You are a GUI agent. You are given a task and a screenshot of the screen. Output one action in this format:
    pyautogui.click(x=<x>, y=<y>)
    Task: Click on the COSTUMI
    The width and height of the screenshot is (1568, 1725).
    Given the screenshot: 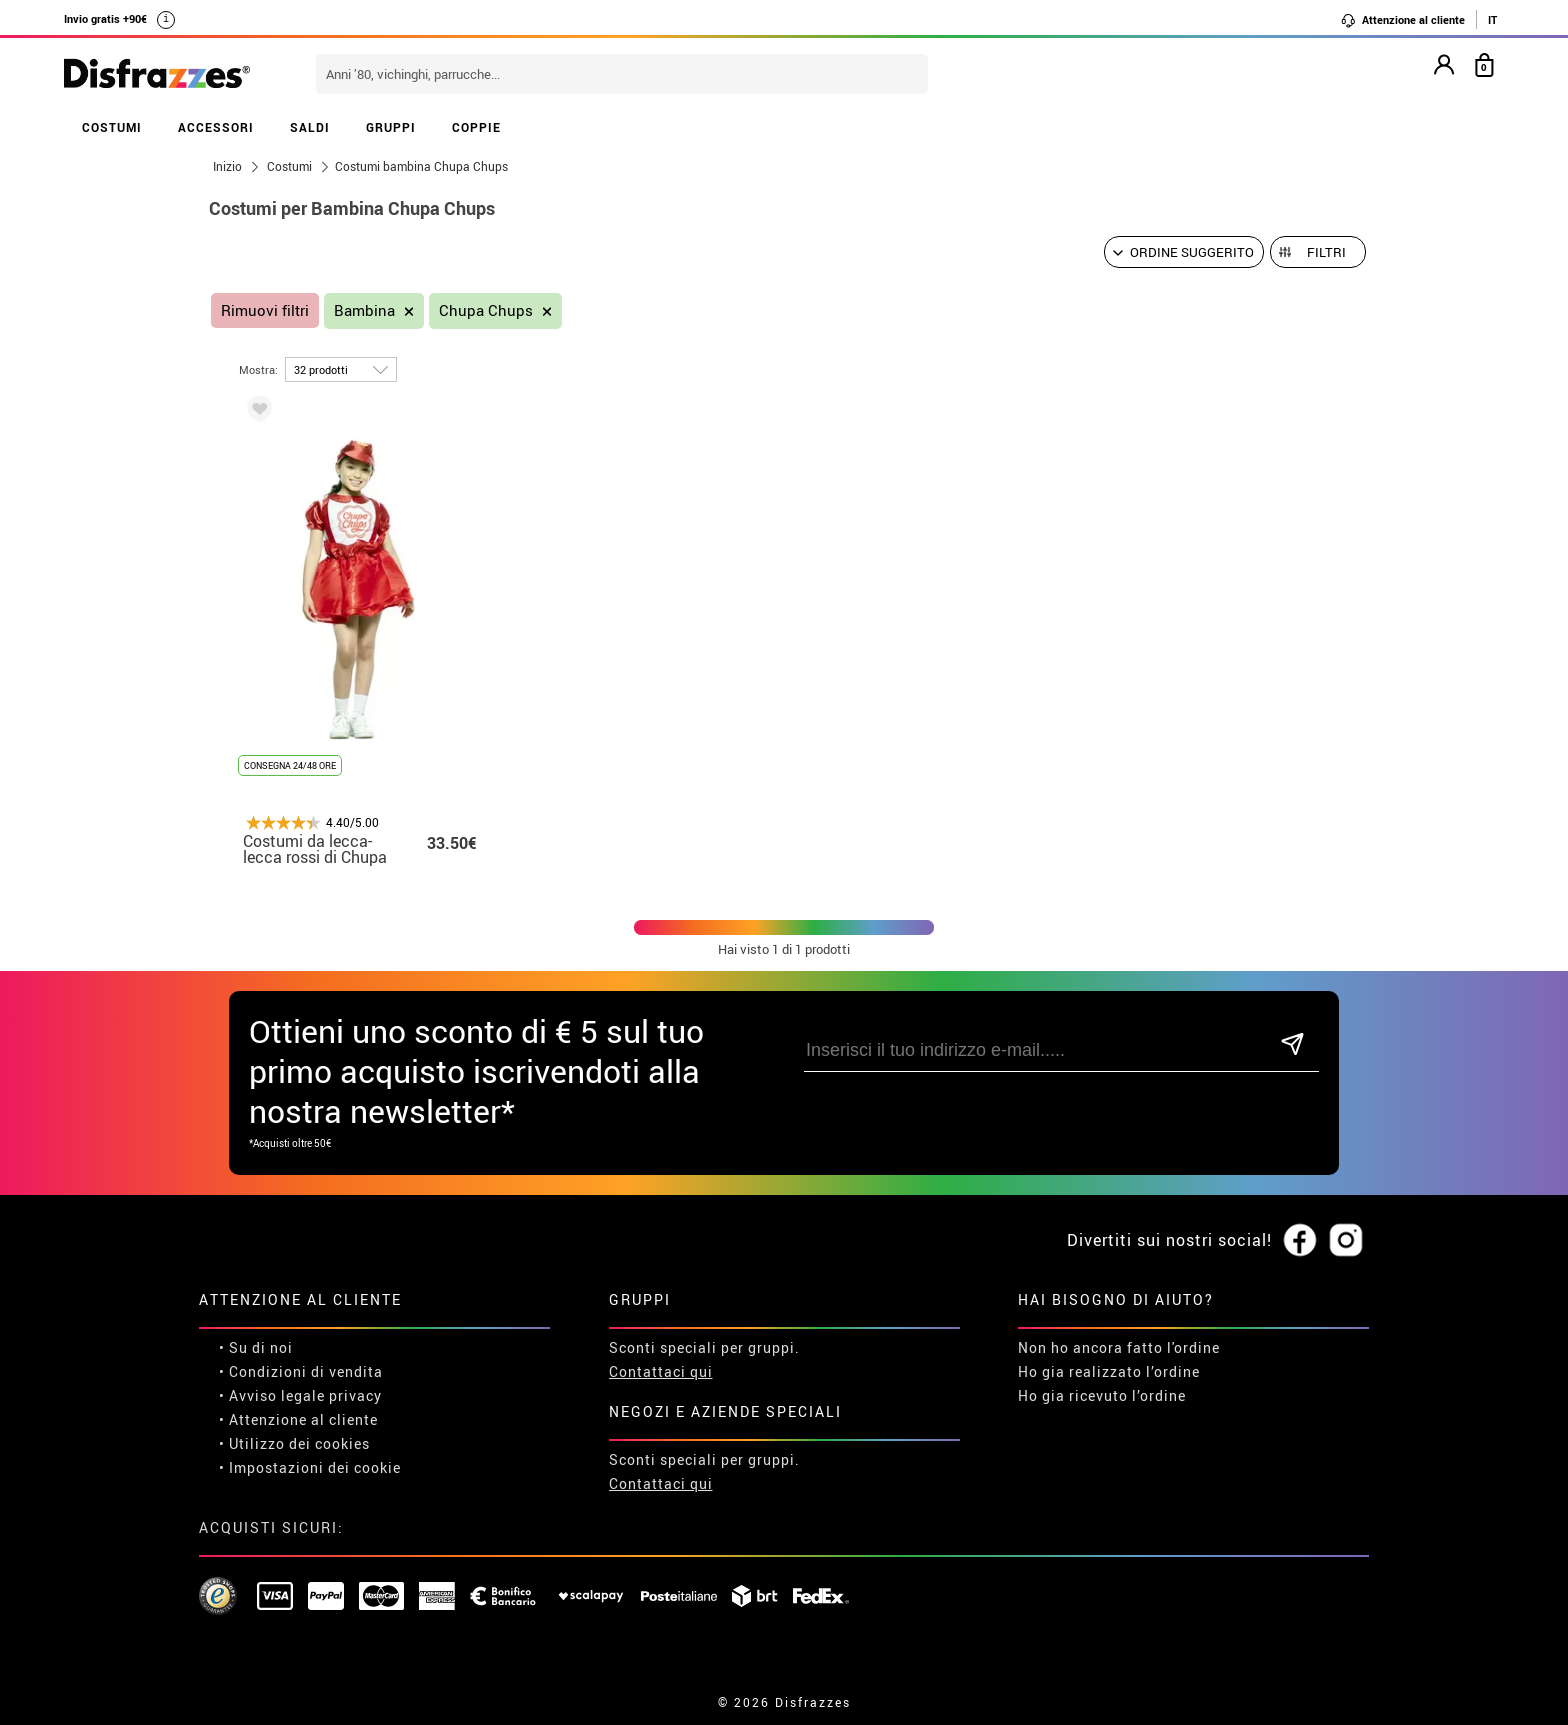 What is the action you would take?
    pyautogui.click(x=112, y=127)
    